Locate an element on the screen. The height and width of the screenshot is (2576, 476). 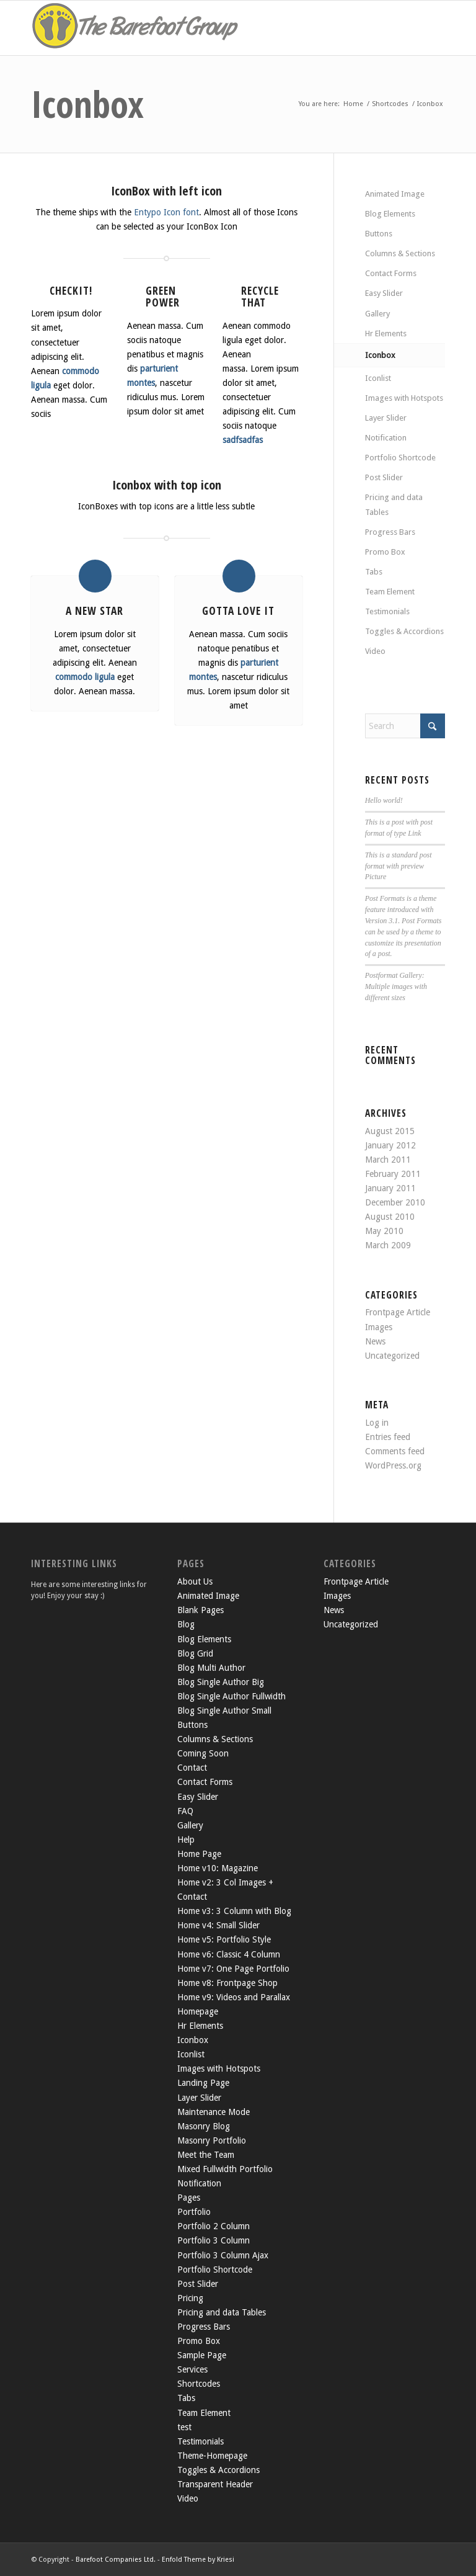
Services is located at coordinates (192, 2369).